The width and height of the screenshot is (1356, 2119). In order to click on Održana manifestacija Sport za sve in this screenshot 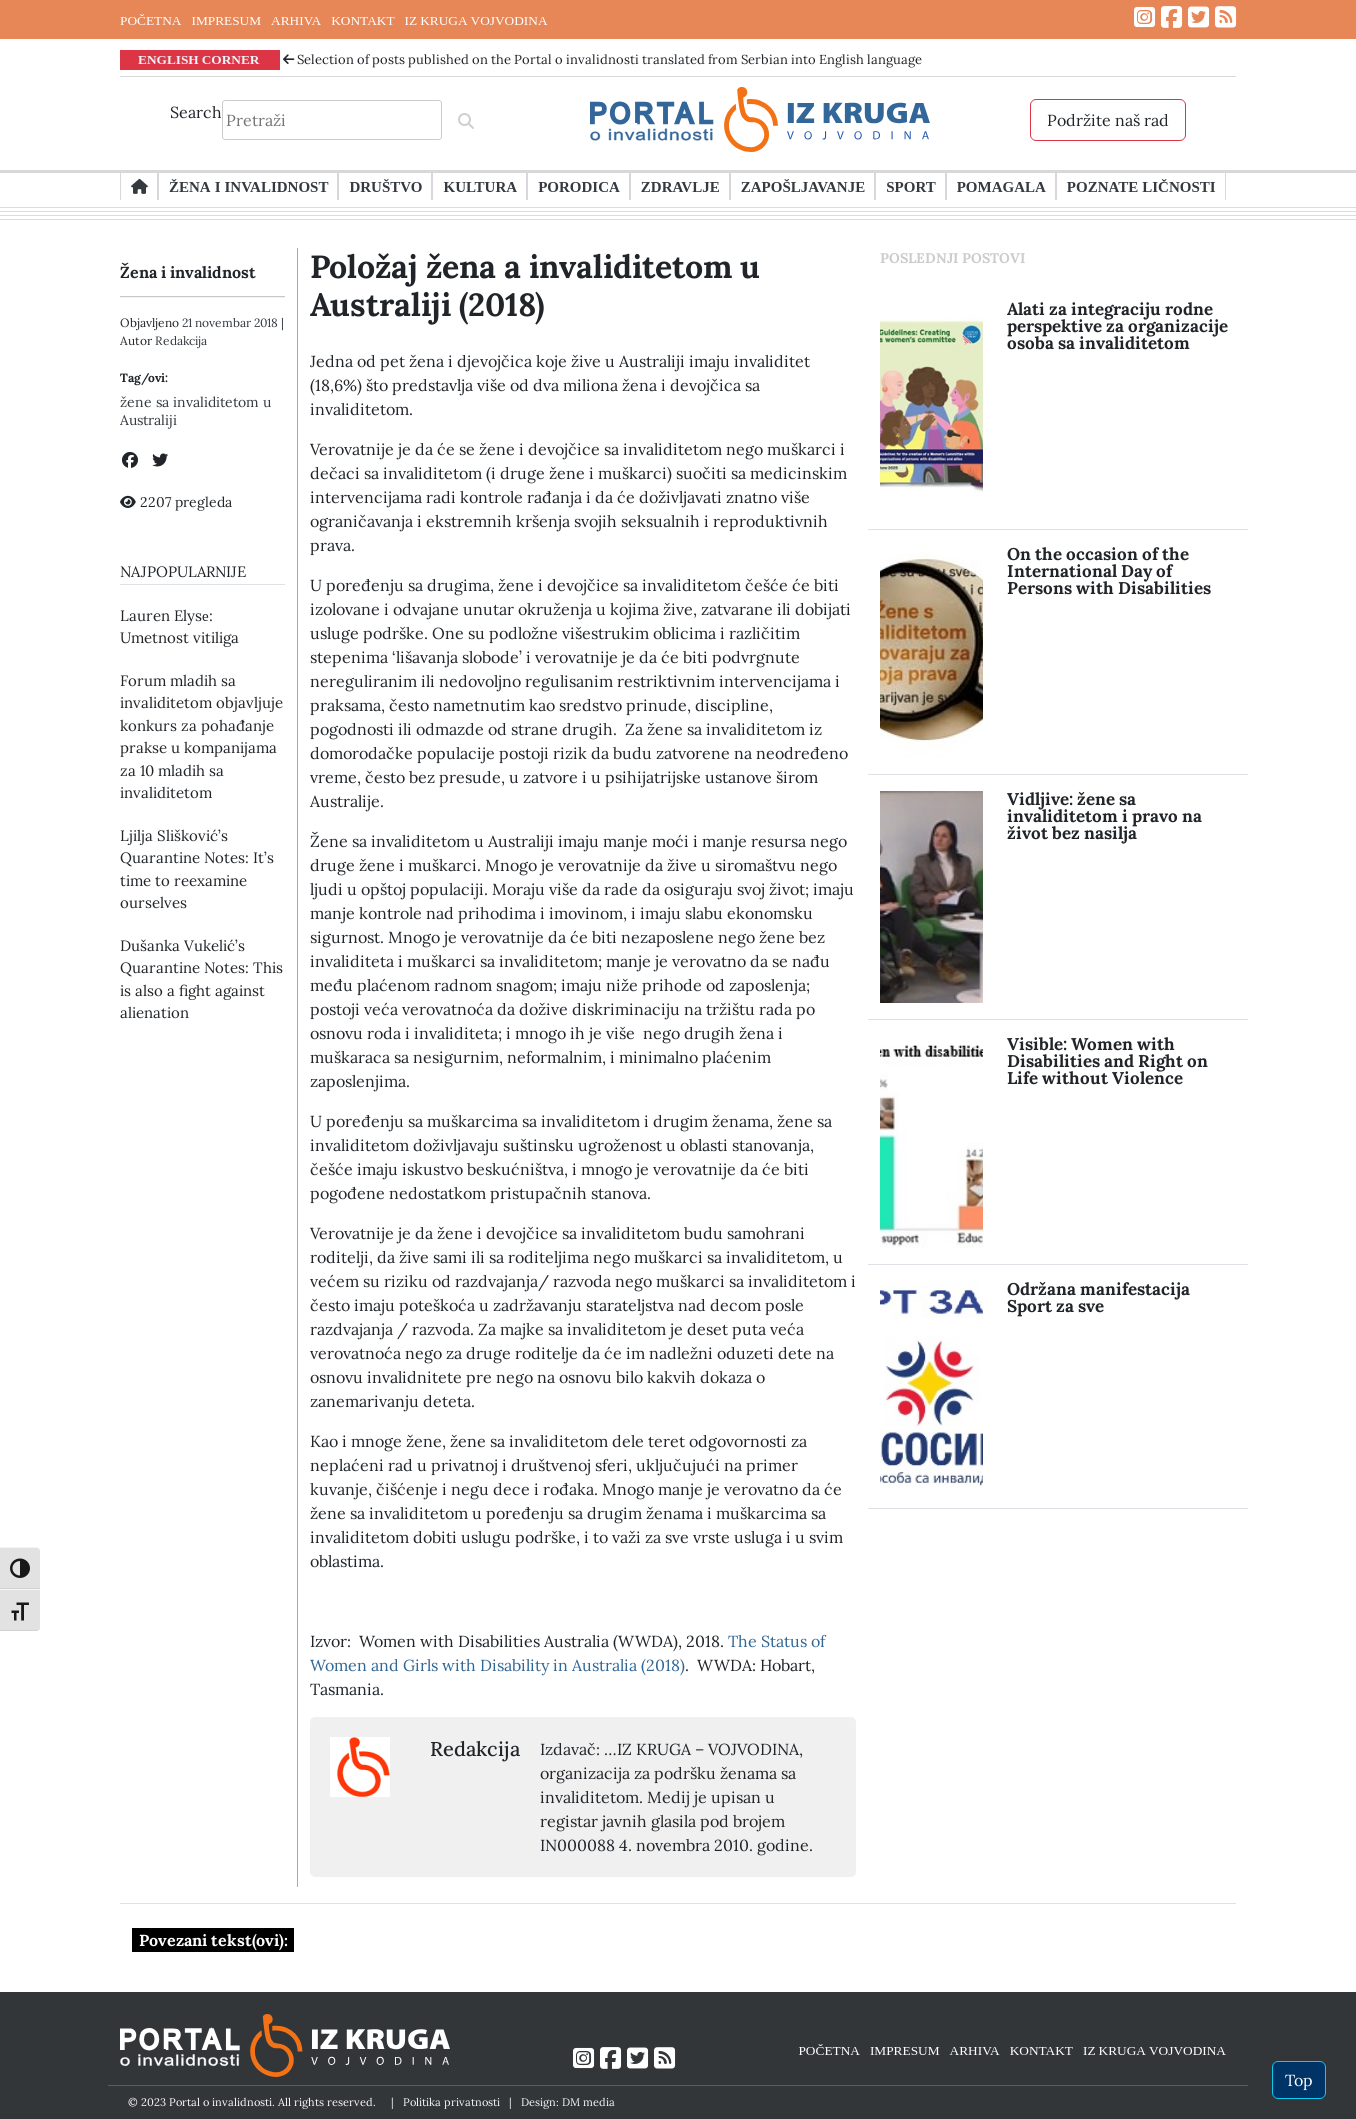, I will do `click(1098, 1297)`.